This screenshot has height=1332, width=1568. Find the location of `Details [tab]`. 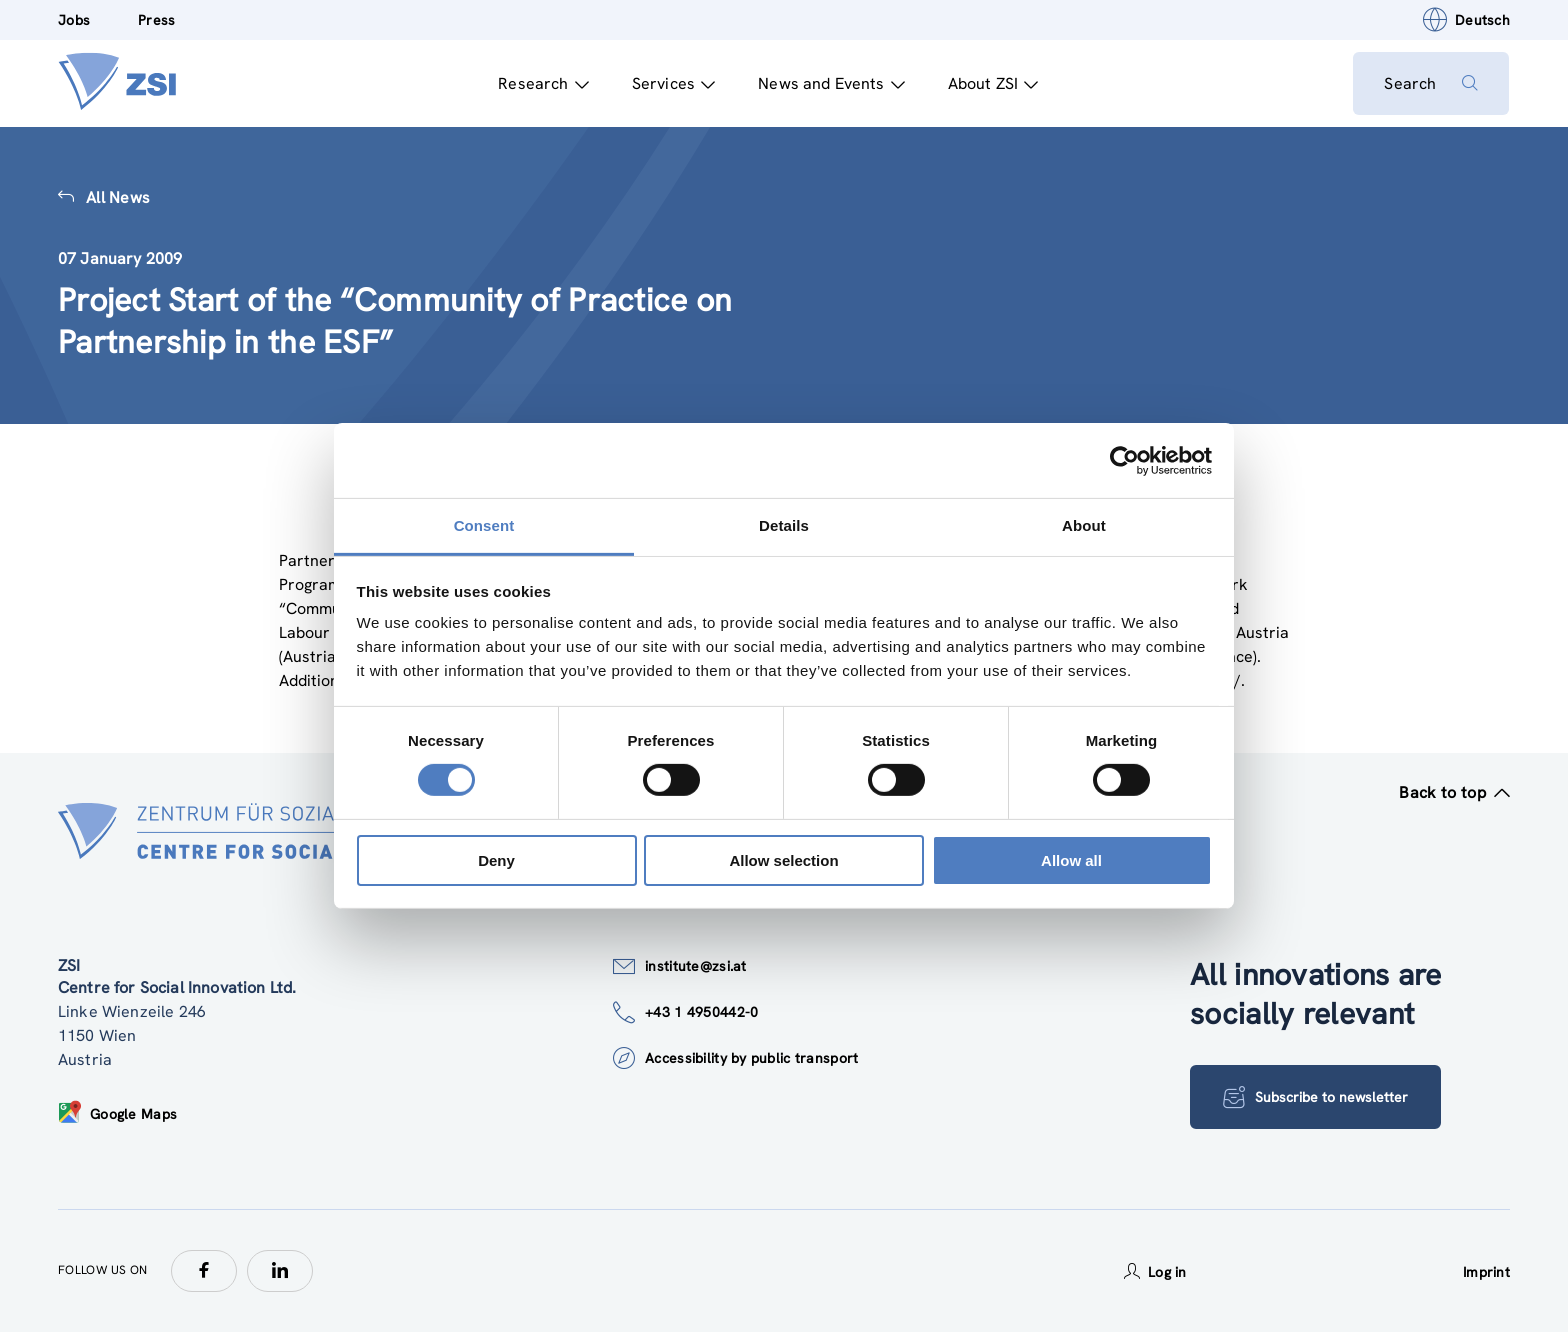

Details [tab] is located at coordinates (784, 525).